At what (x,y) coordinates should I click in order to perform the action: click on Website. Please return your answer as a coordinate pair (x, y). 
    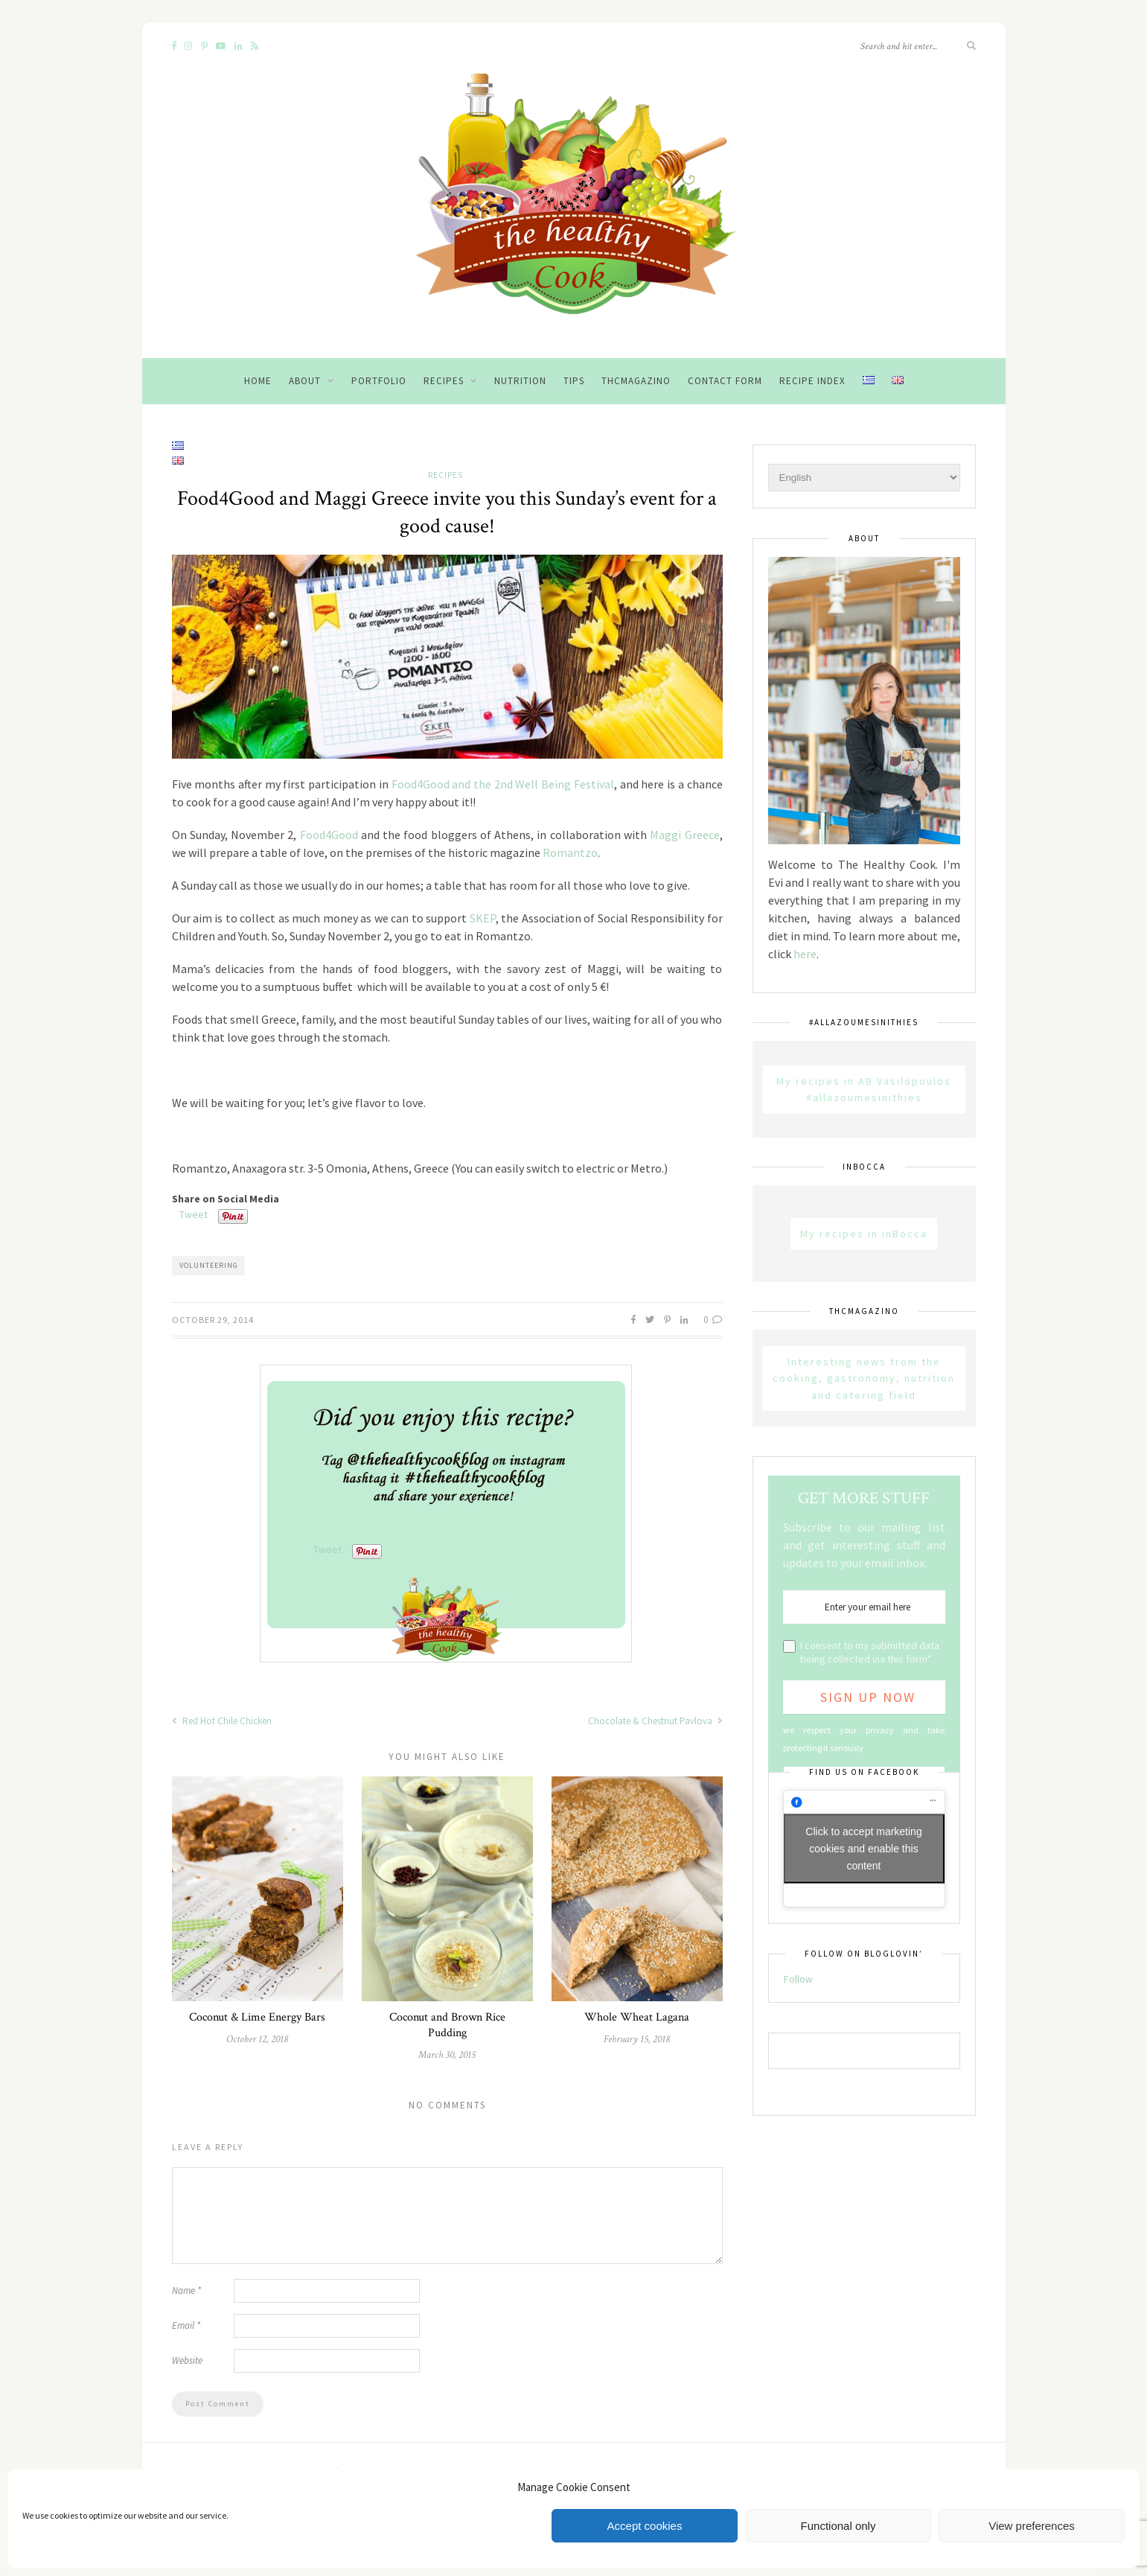
    Looking at the image, I should click on (187, 2360).